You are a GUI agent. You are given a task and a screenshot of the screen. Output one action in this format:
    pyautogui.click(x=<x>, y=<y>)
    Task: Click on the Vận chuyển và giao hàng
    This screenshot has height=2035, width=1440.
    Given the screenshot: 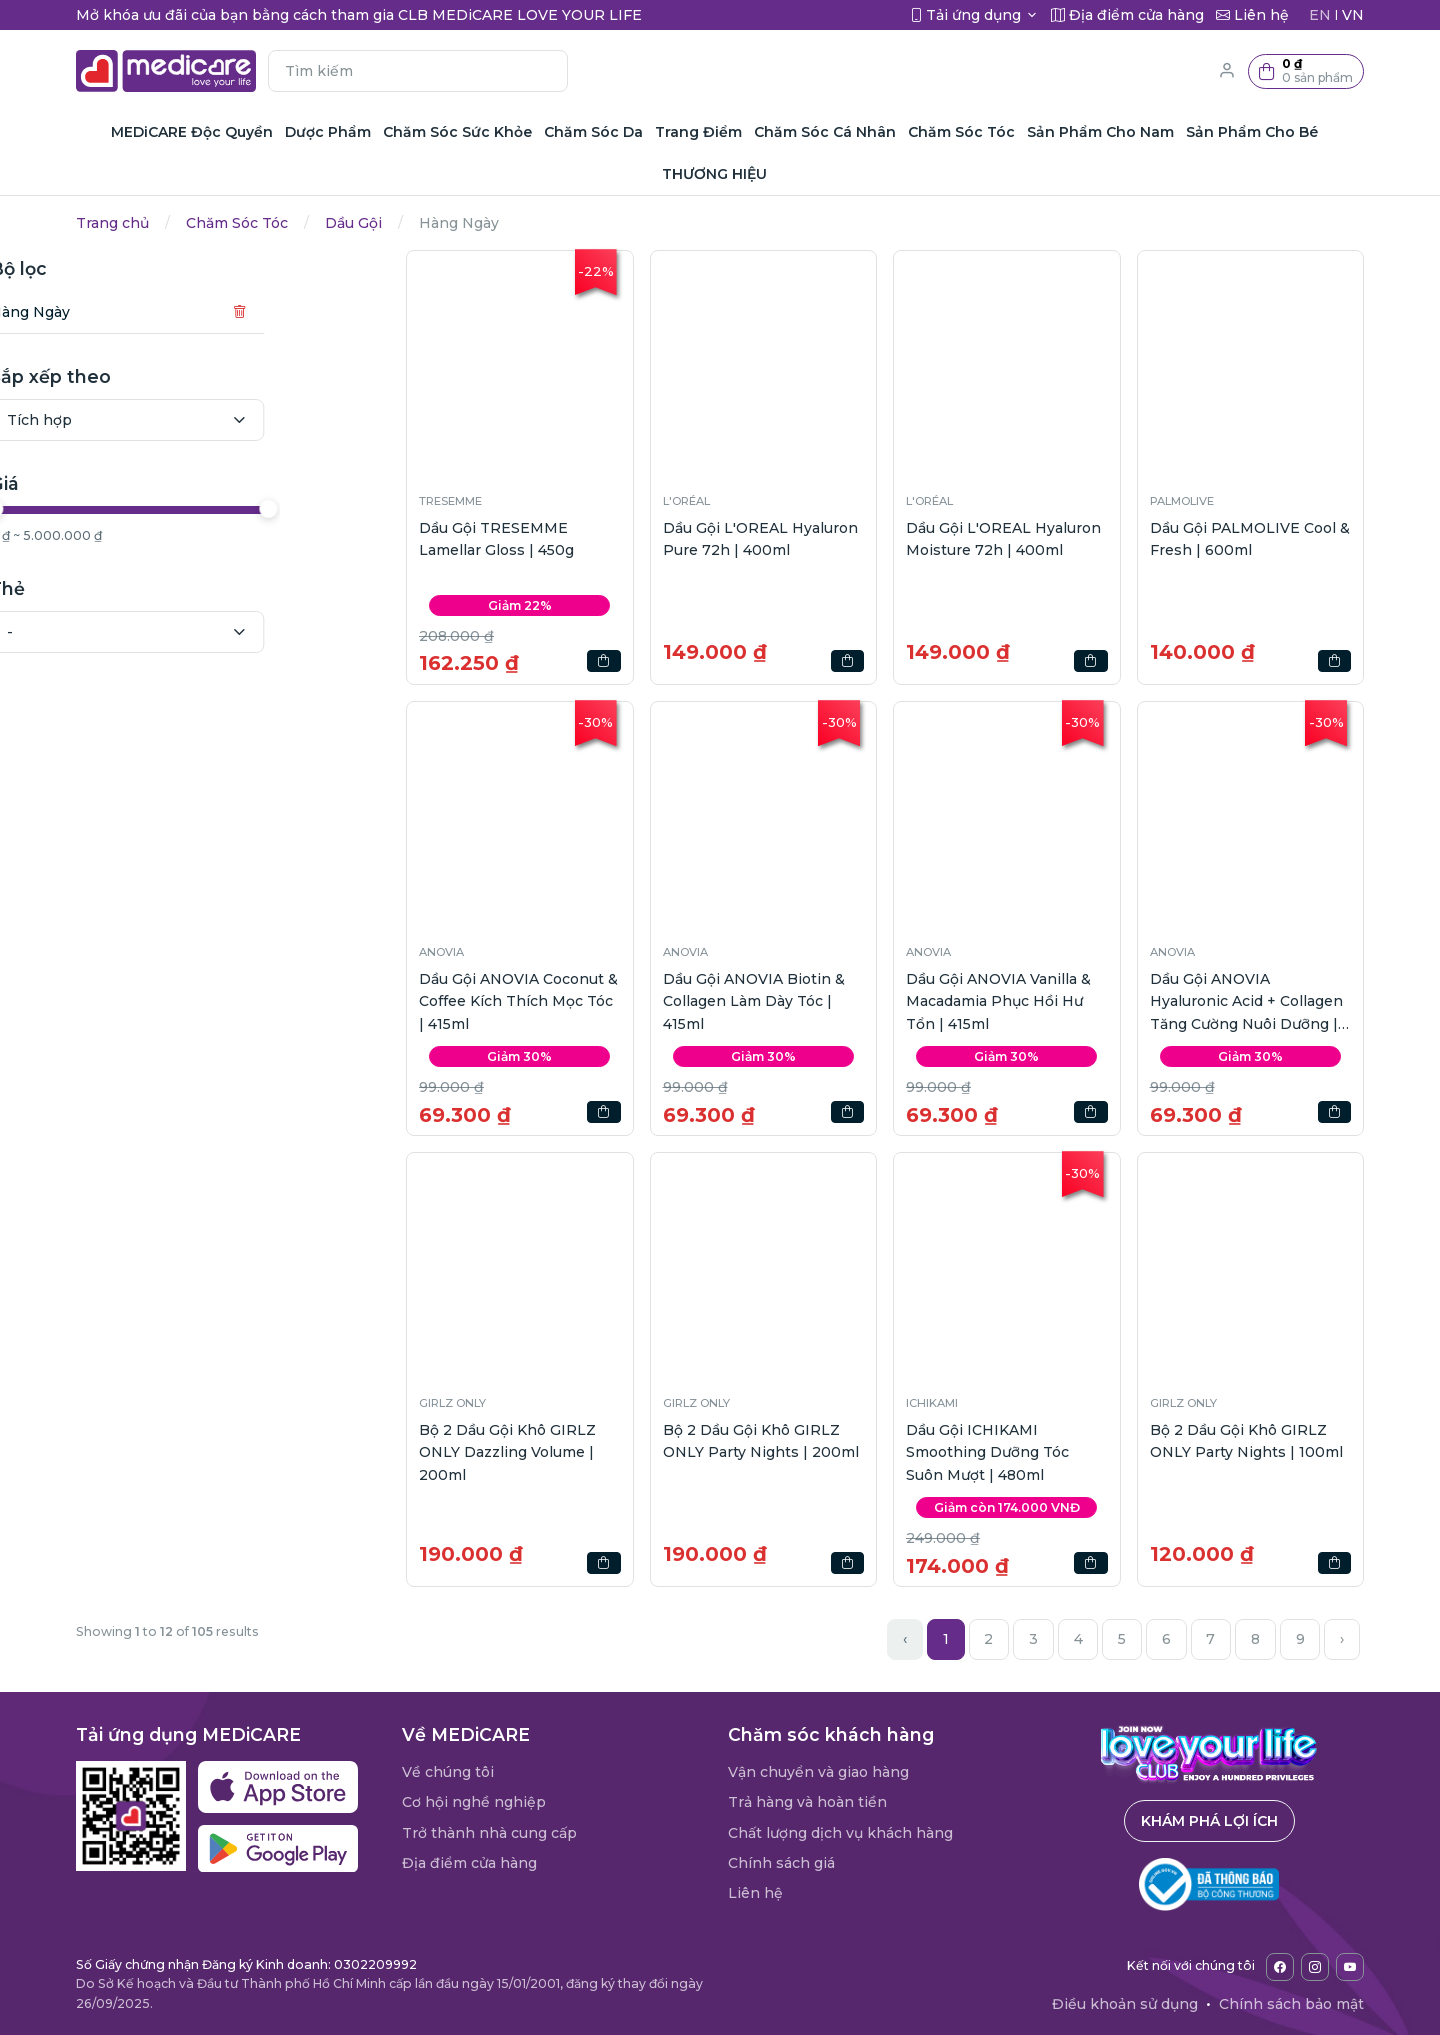 What is the action you would take?
    pyautogui.click(x=818, y=1772)
    